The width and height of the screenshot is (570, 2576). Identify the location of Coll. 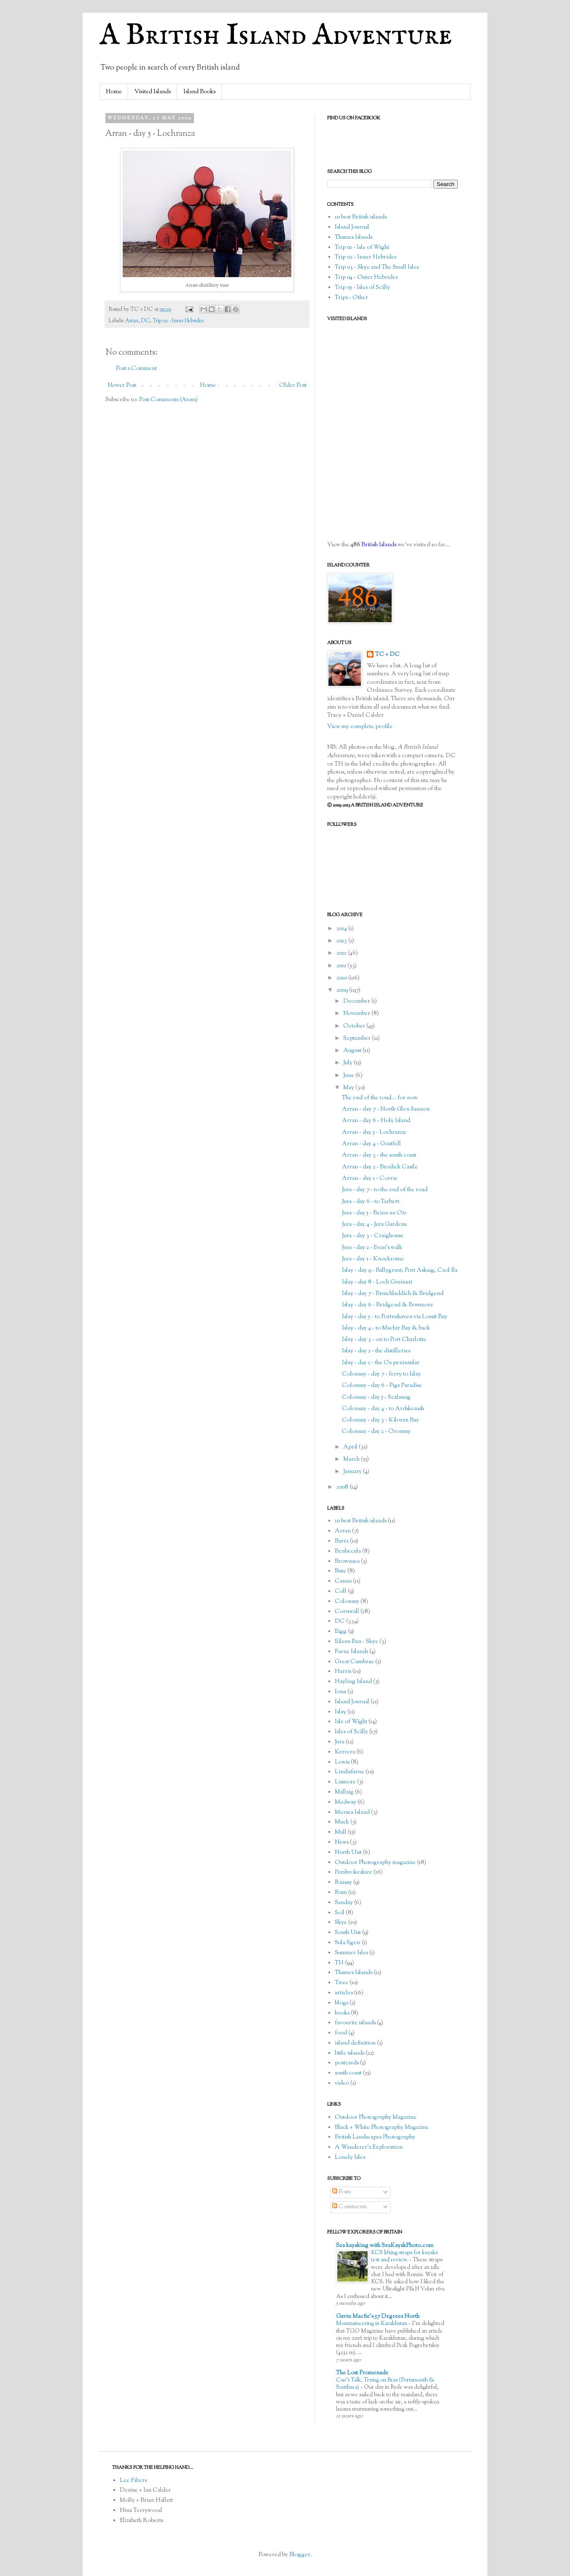
(341, 1591).